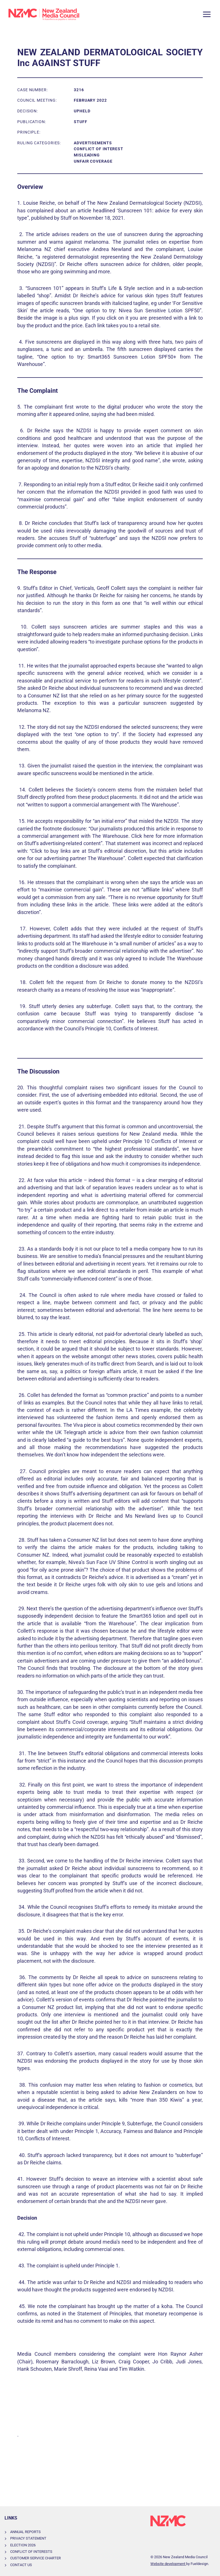 Image resolution: width=220 pixels, height=2576 pixels. I want to click on Annual Reports, so click(25, 2532).